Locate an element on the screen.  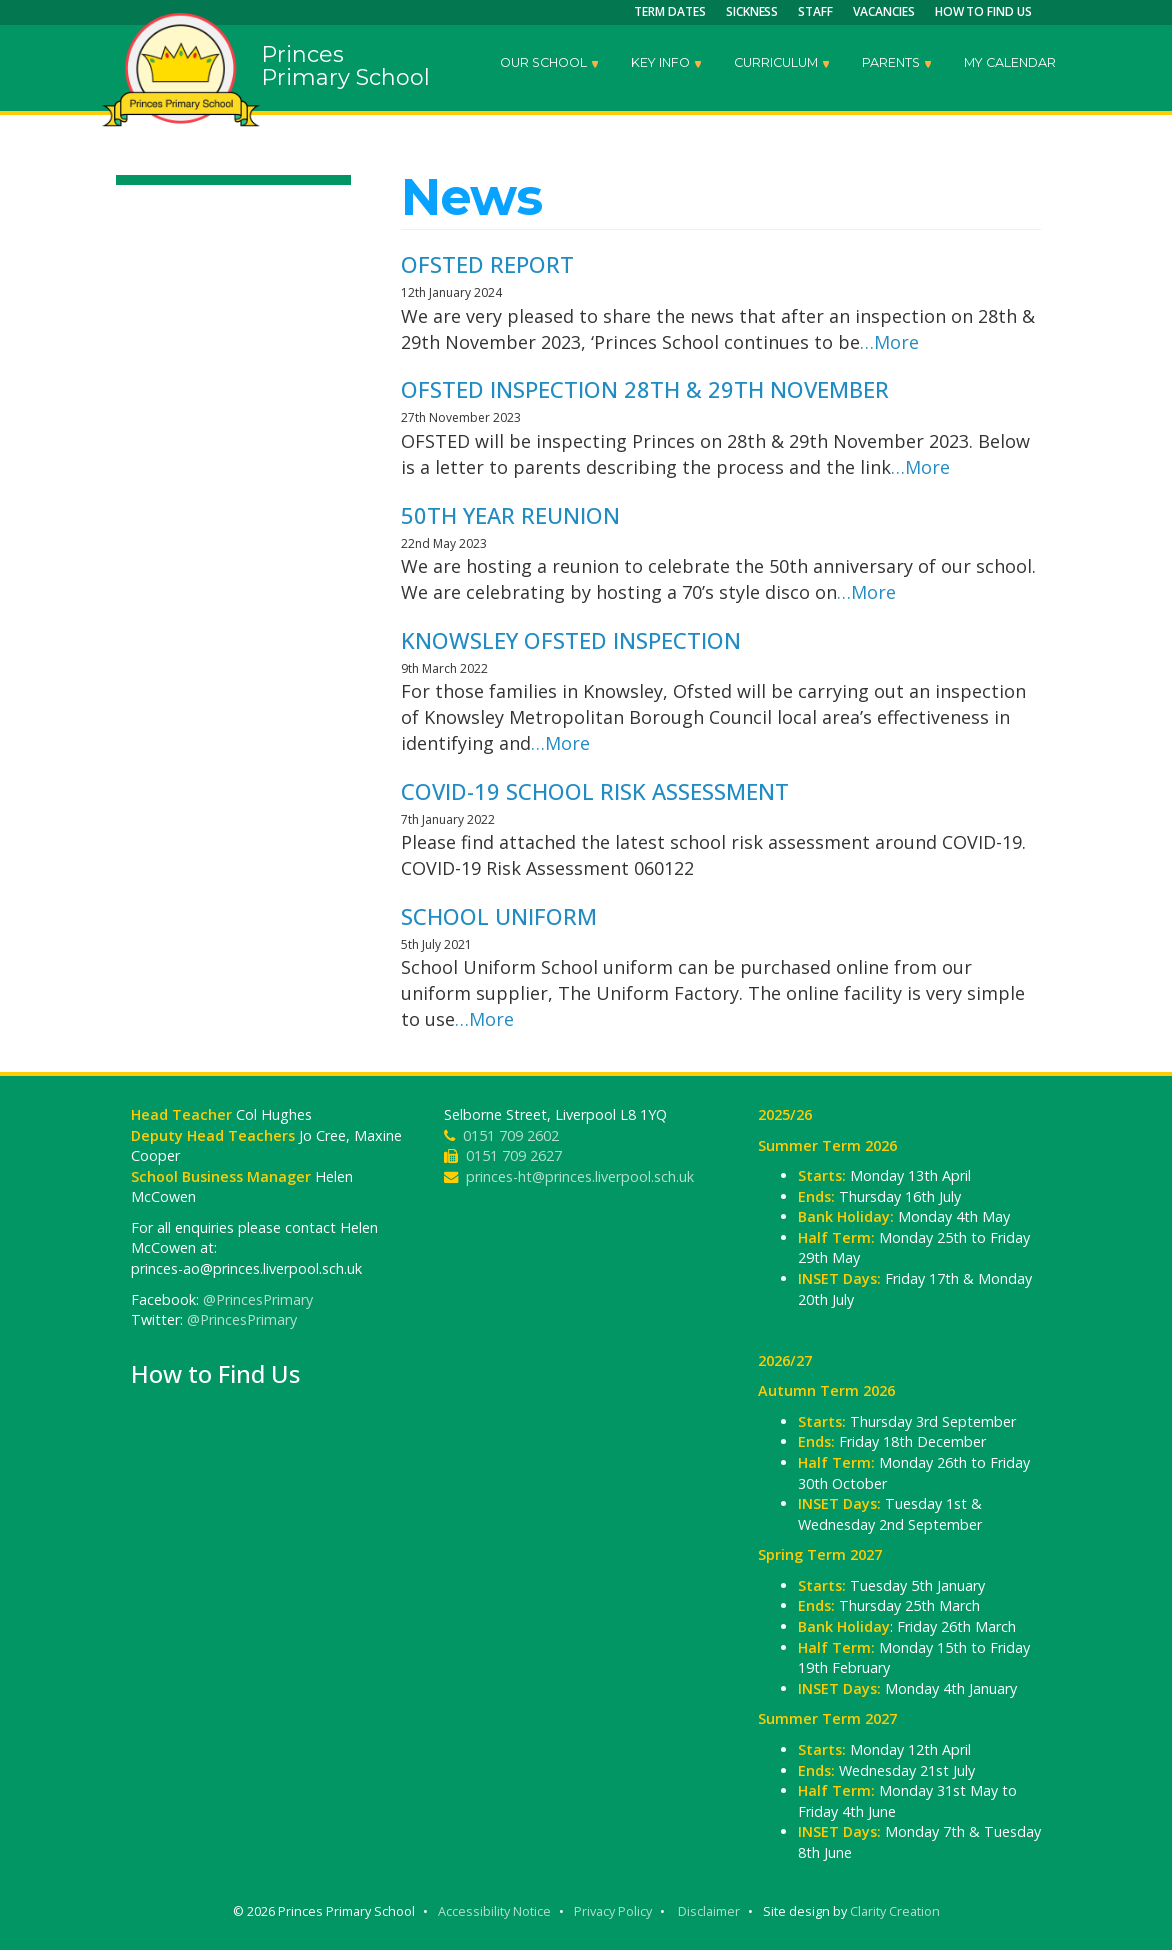
Parents is located at coordinates (898, 64).